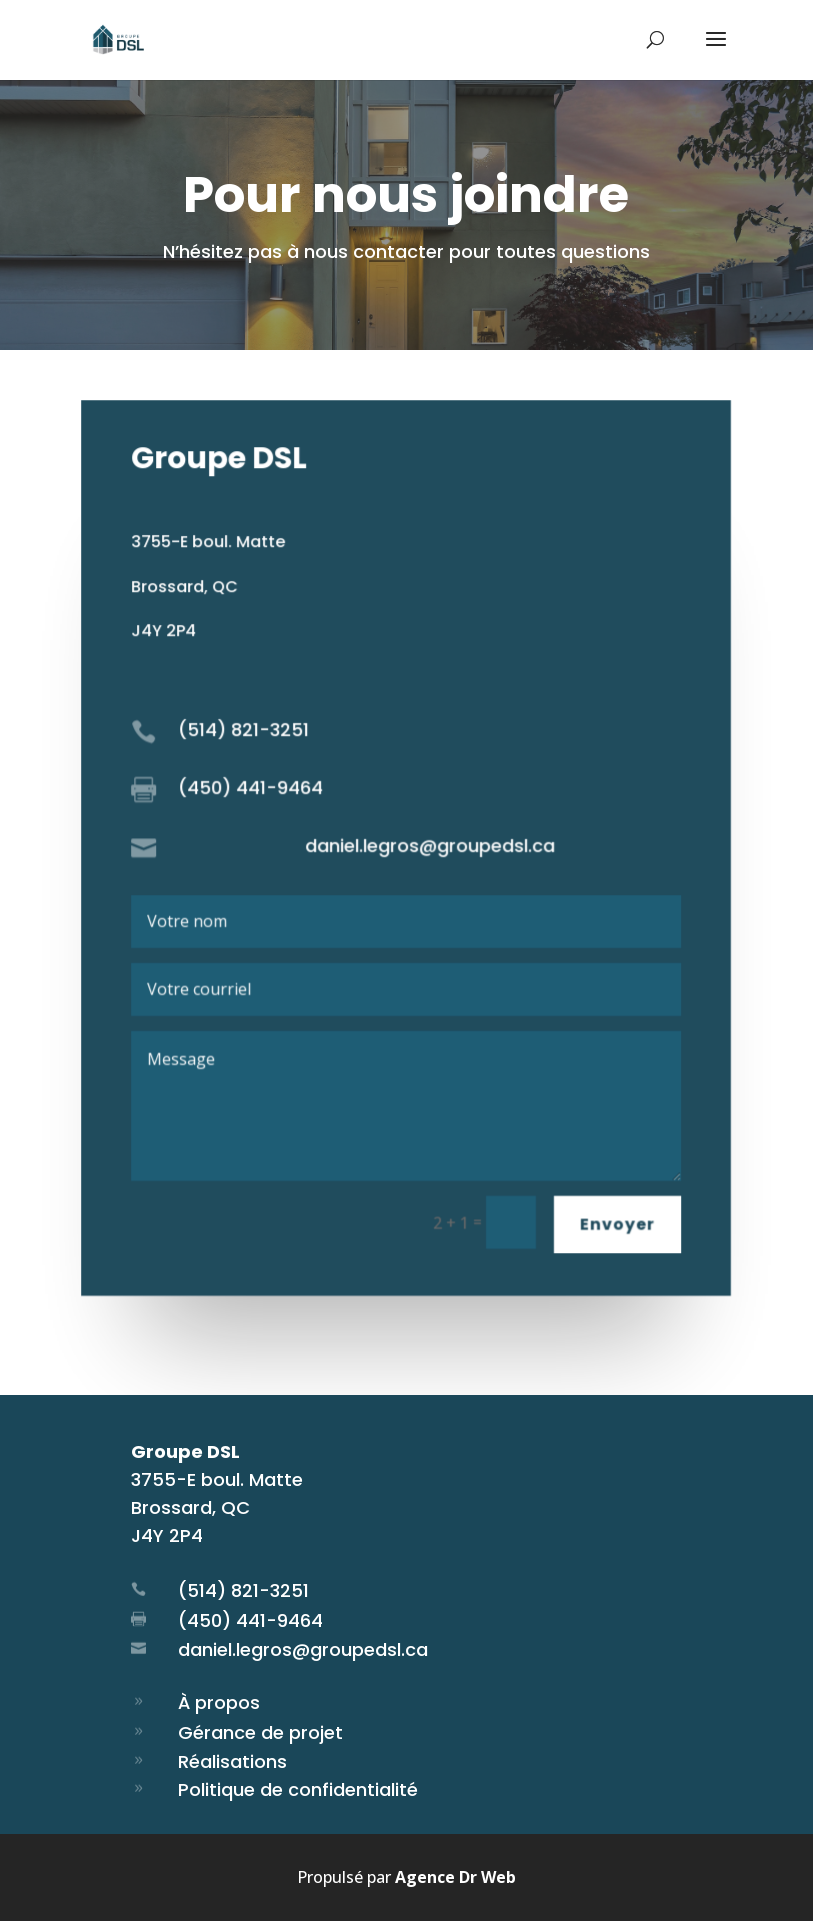 Image resolution: width=813 pixels, height=1921 pixels. Describe the element at coordinates (232, 1761) in the screenshot. I see `Réalisations` at that location.